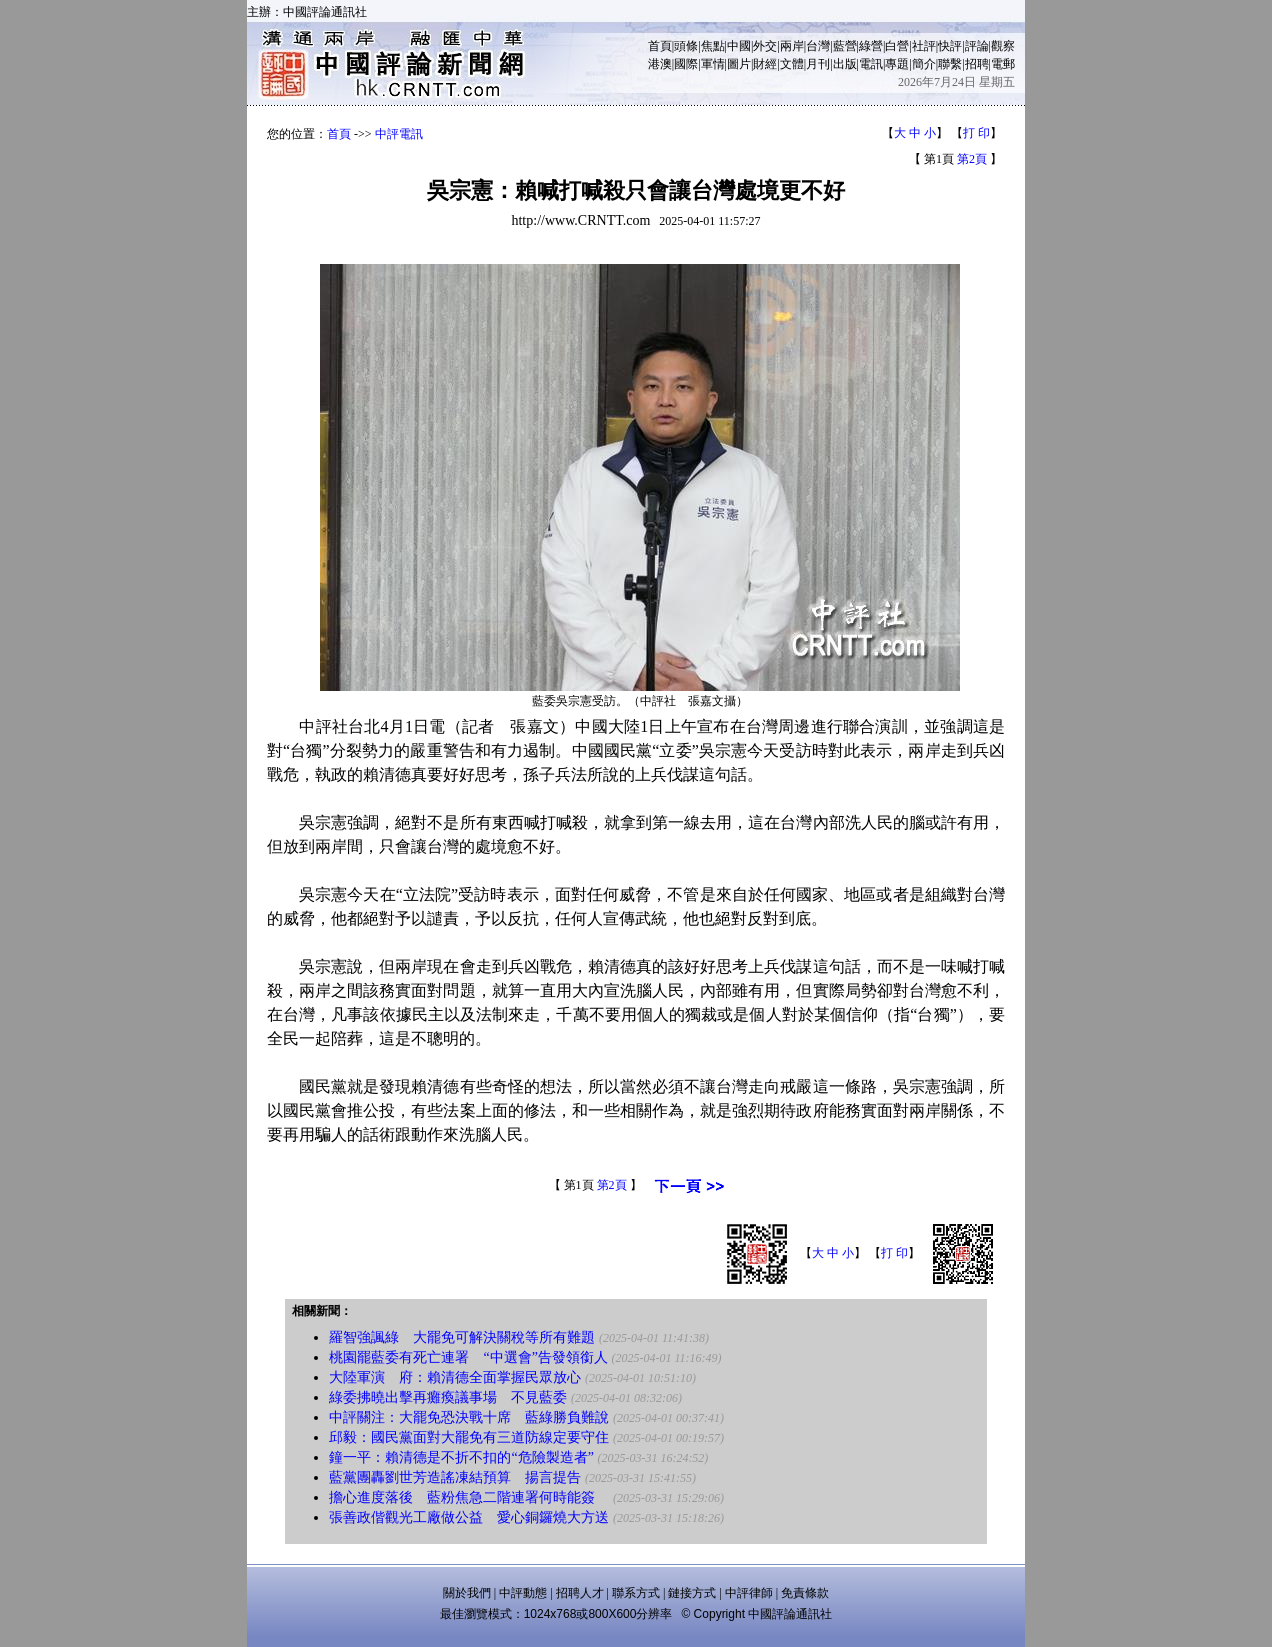 This screenshot has height=1647, width=1272. What do you see at coordinates (845, 64) in the screenshot?
I see `出版` at bounding box center [845, 64].